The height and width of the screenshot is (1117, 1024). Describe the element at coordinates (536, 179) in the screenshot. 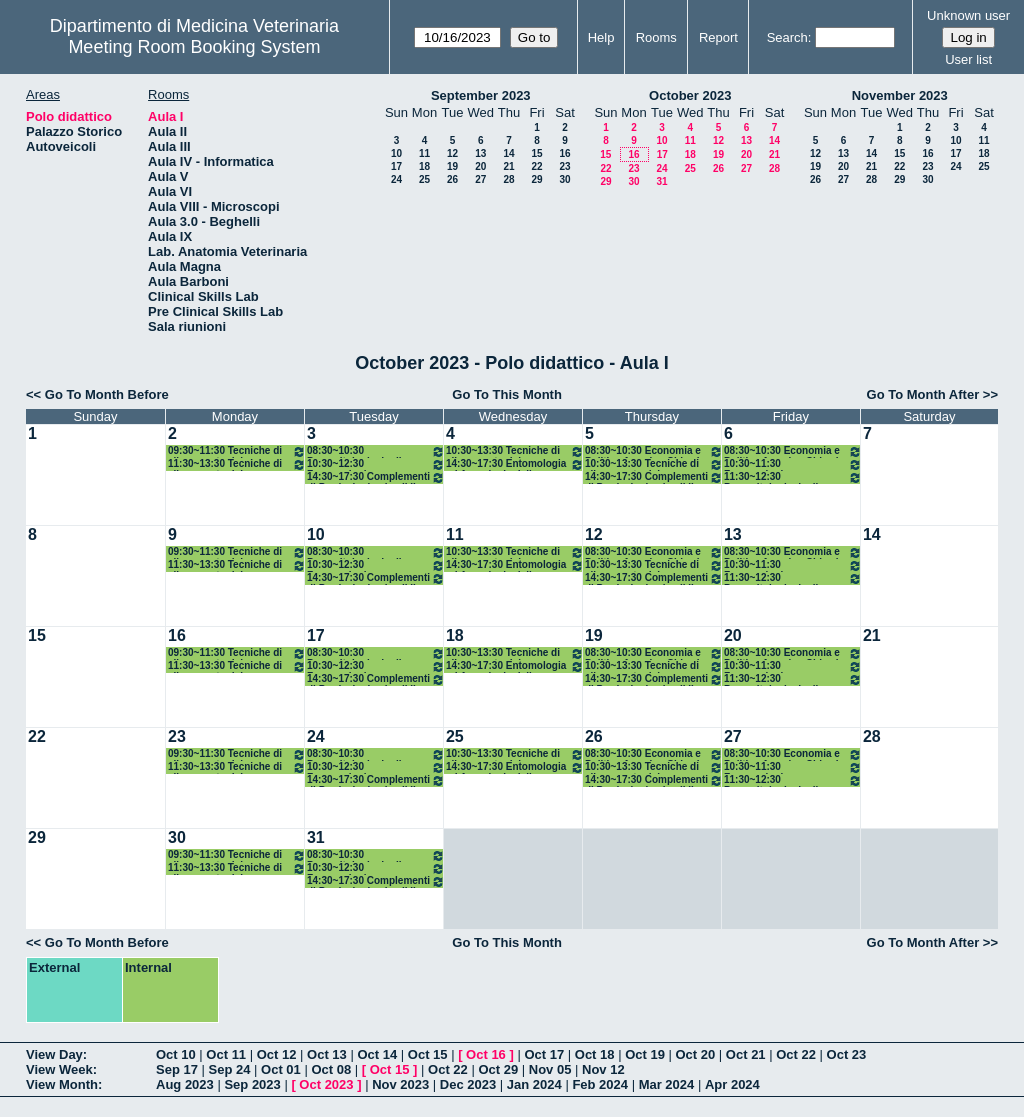

I see `29` at that location.